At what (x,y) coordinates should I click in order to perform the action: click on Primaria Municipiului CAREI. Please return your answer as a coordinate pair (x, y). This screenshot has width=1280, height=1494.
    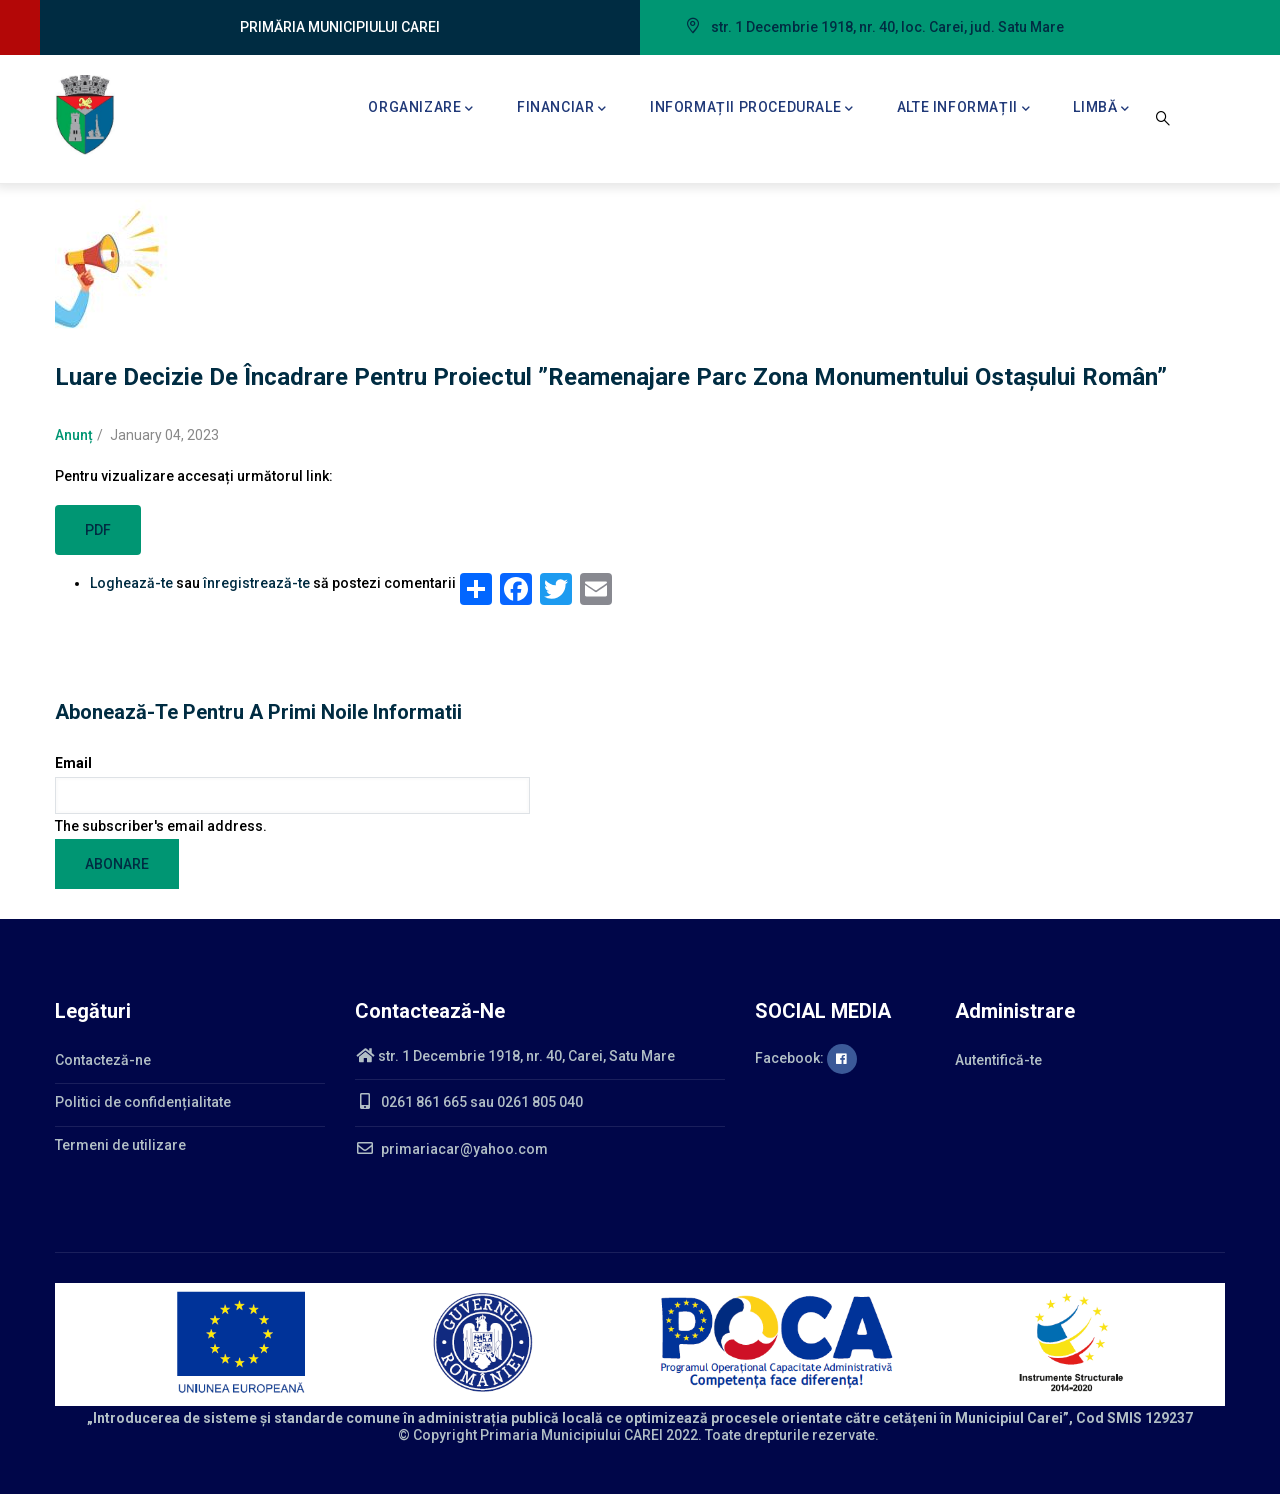
    Looking at the image, I should click on (571, 1435).